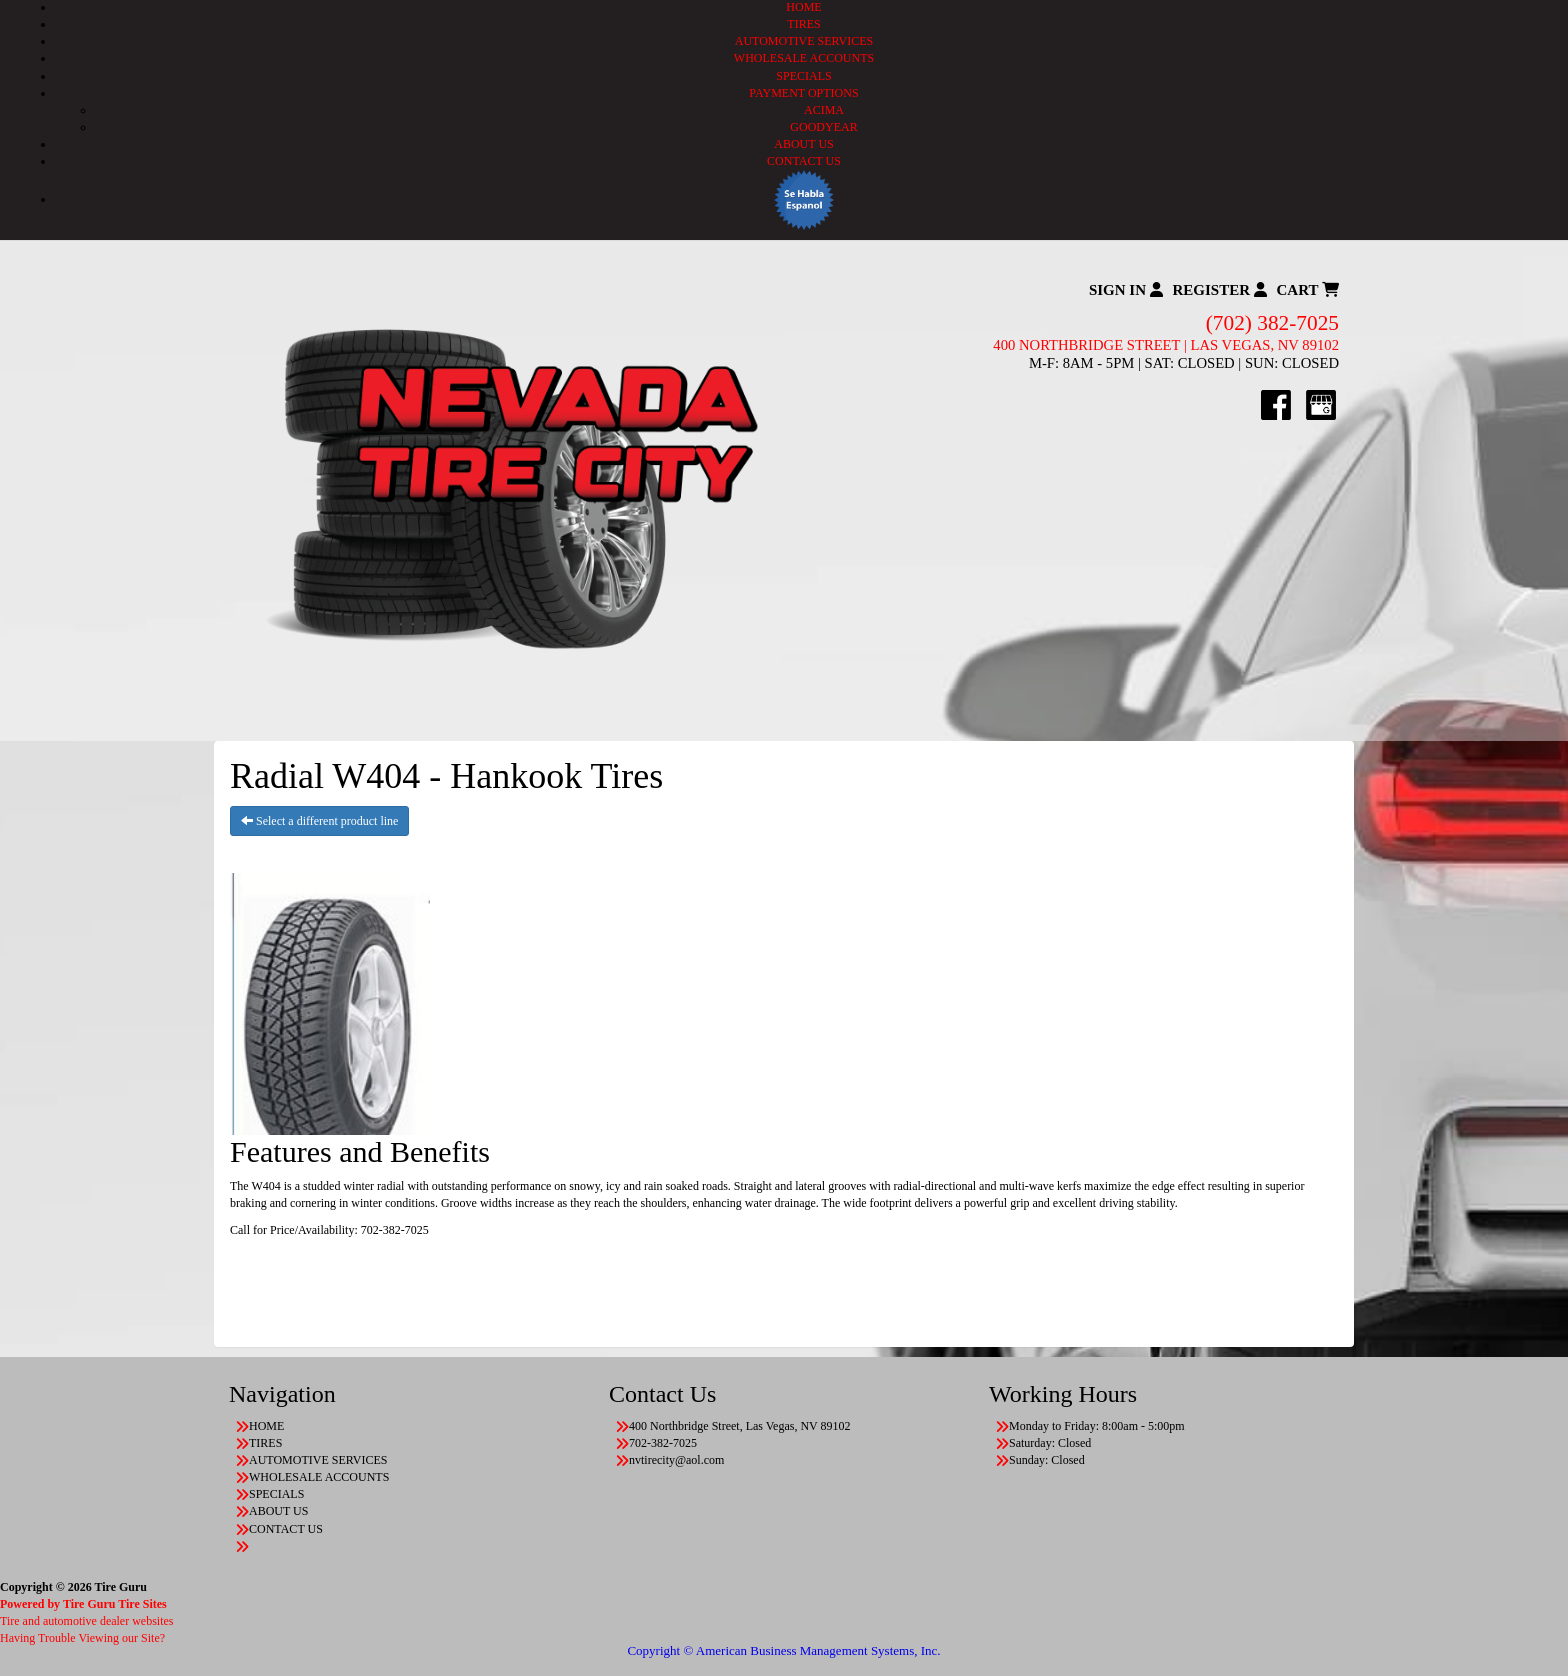 The height and width of the screenshot is (1676, 1568). Describe the element at coordinates (803, 7) in the screenshot. I see `HOME` at that location.